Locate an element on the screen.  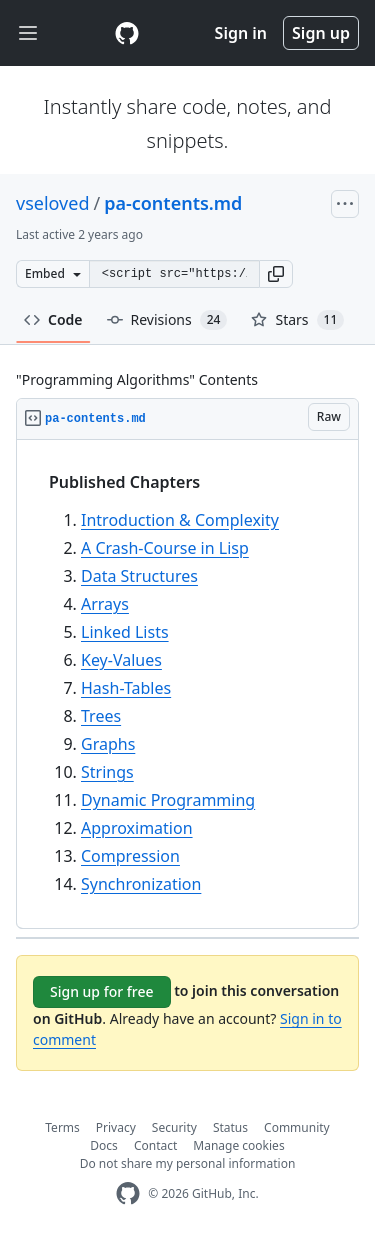
Stars is located at coordinates (297, 320).